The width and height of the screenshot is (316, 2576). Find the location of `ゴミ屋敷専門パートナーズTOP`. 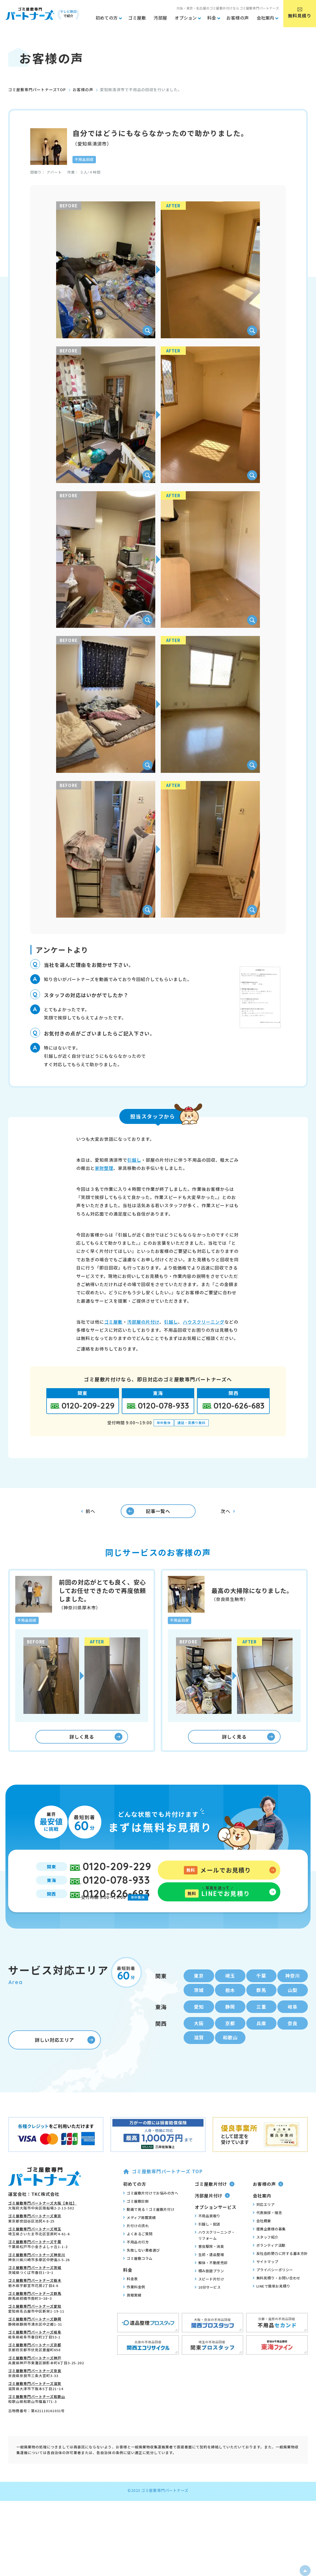

ゴミ屋敷専門パートナーズTOP is located at coordinates (37, 89).